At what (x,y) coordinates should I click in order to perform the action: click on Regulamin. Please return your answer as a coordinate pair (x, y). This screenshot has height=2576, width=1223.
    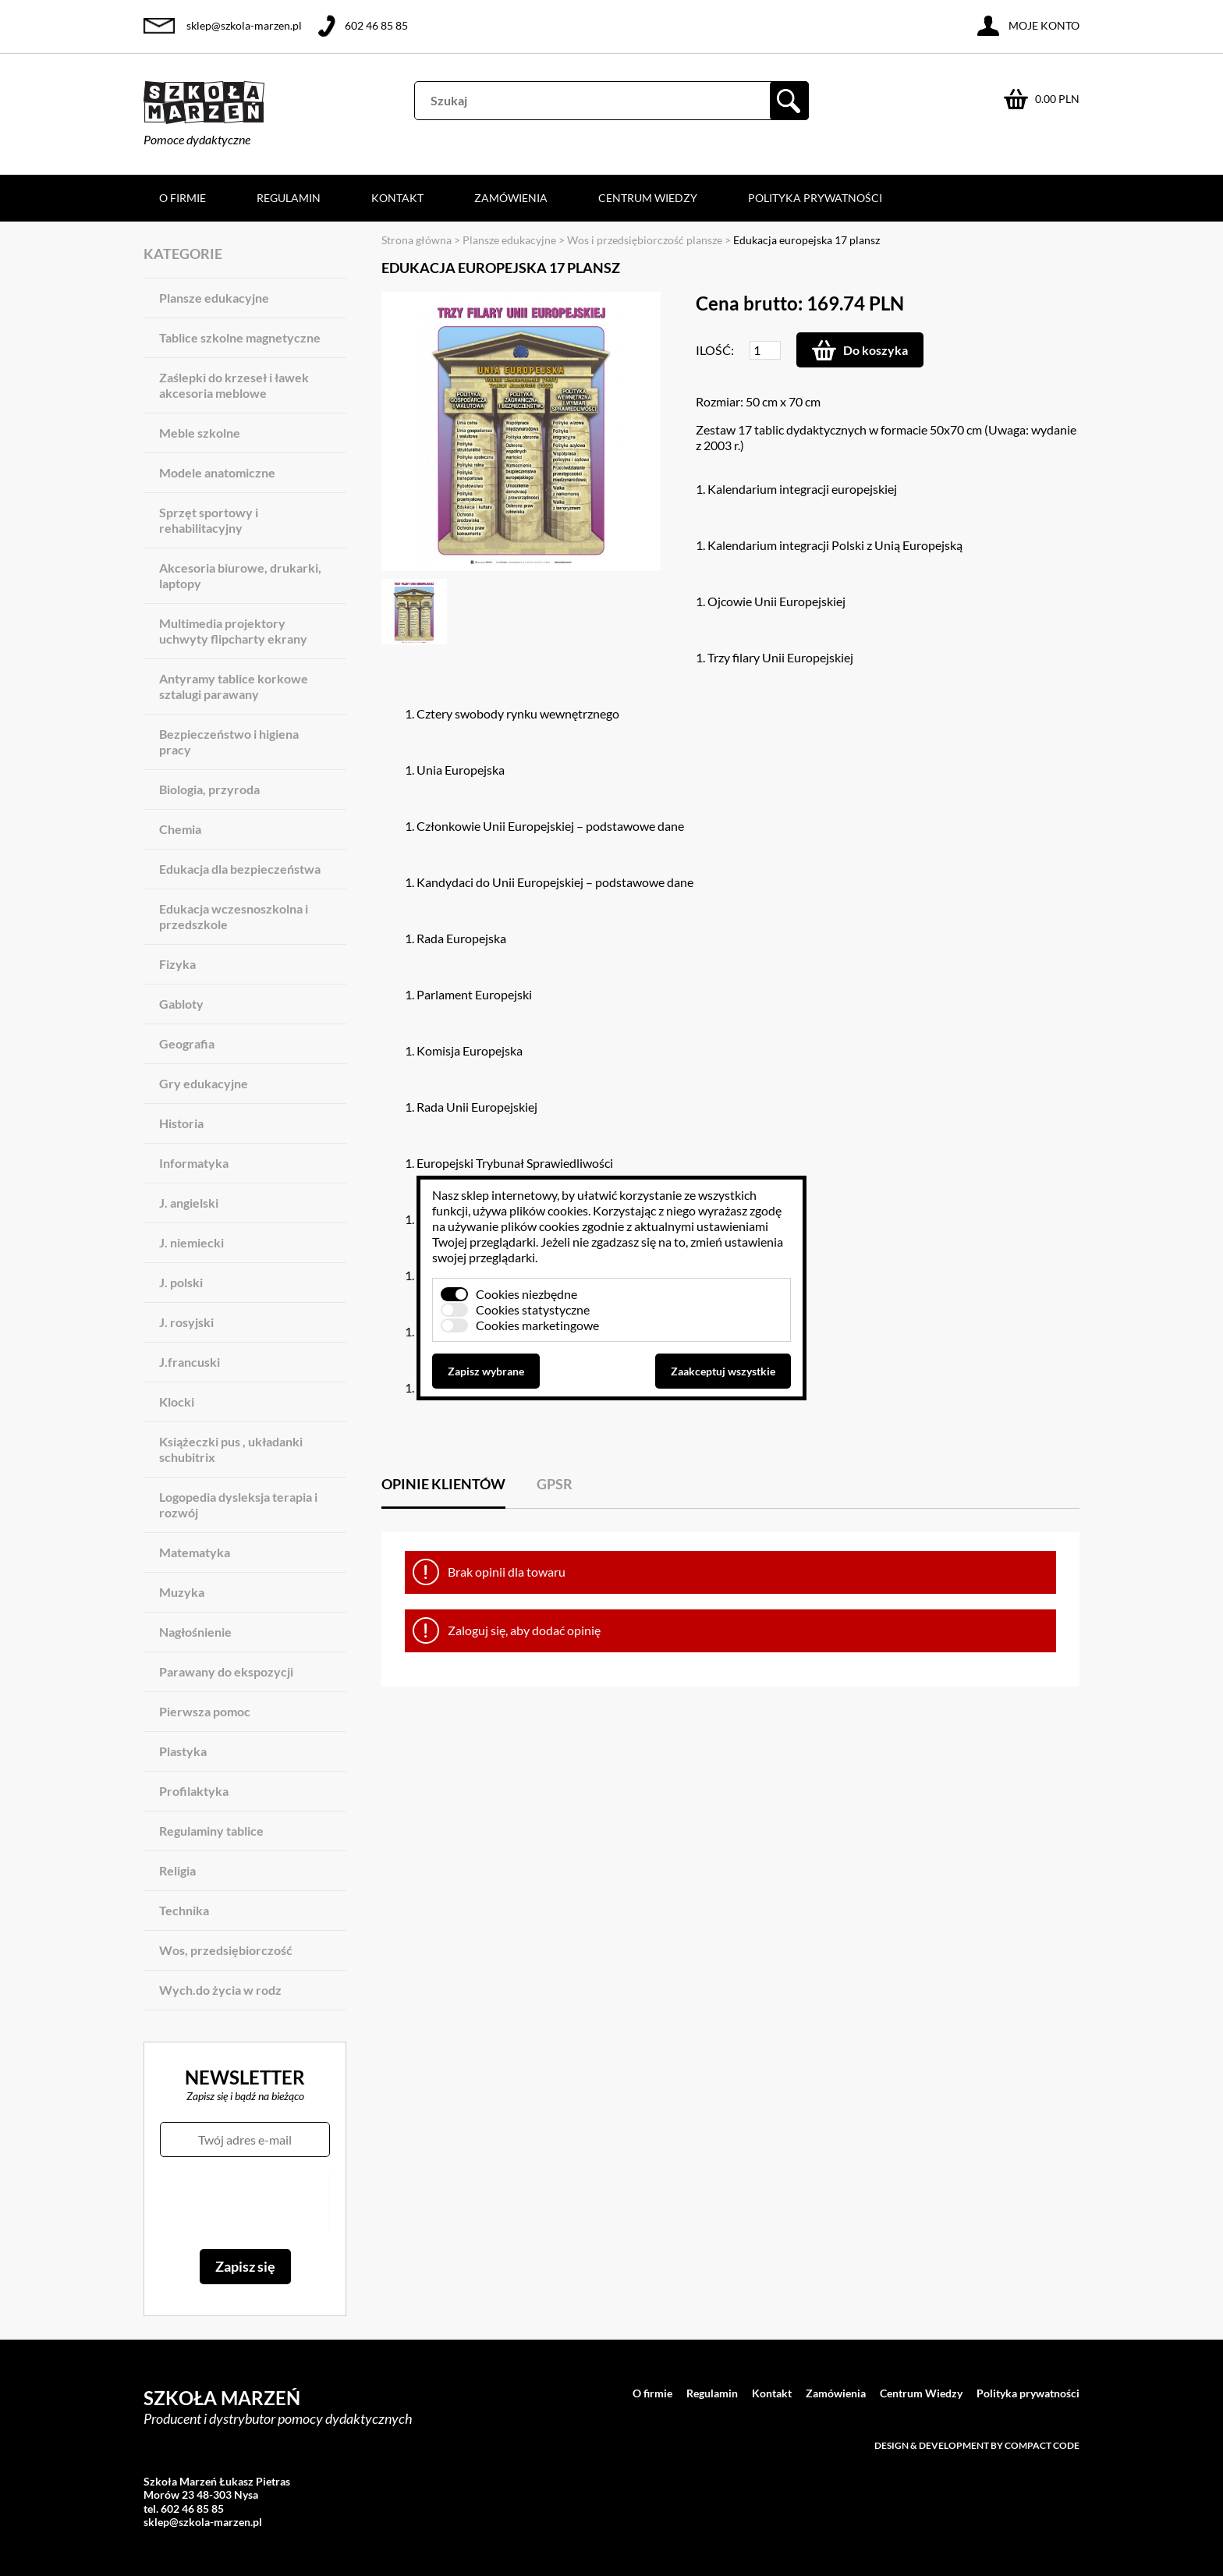
    Looking at the image, I should click on (289, 197).